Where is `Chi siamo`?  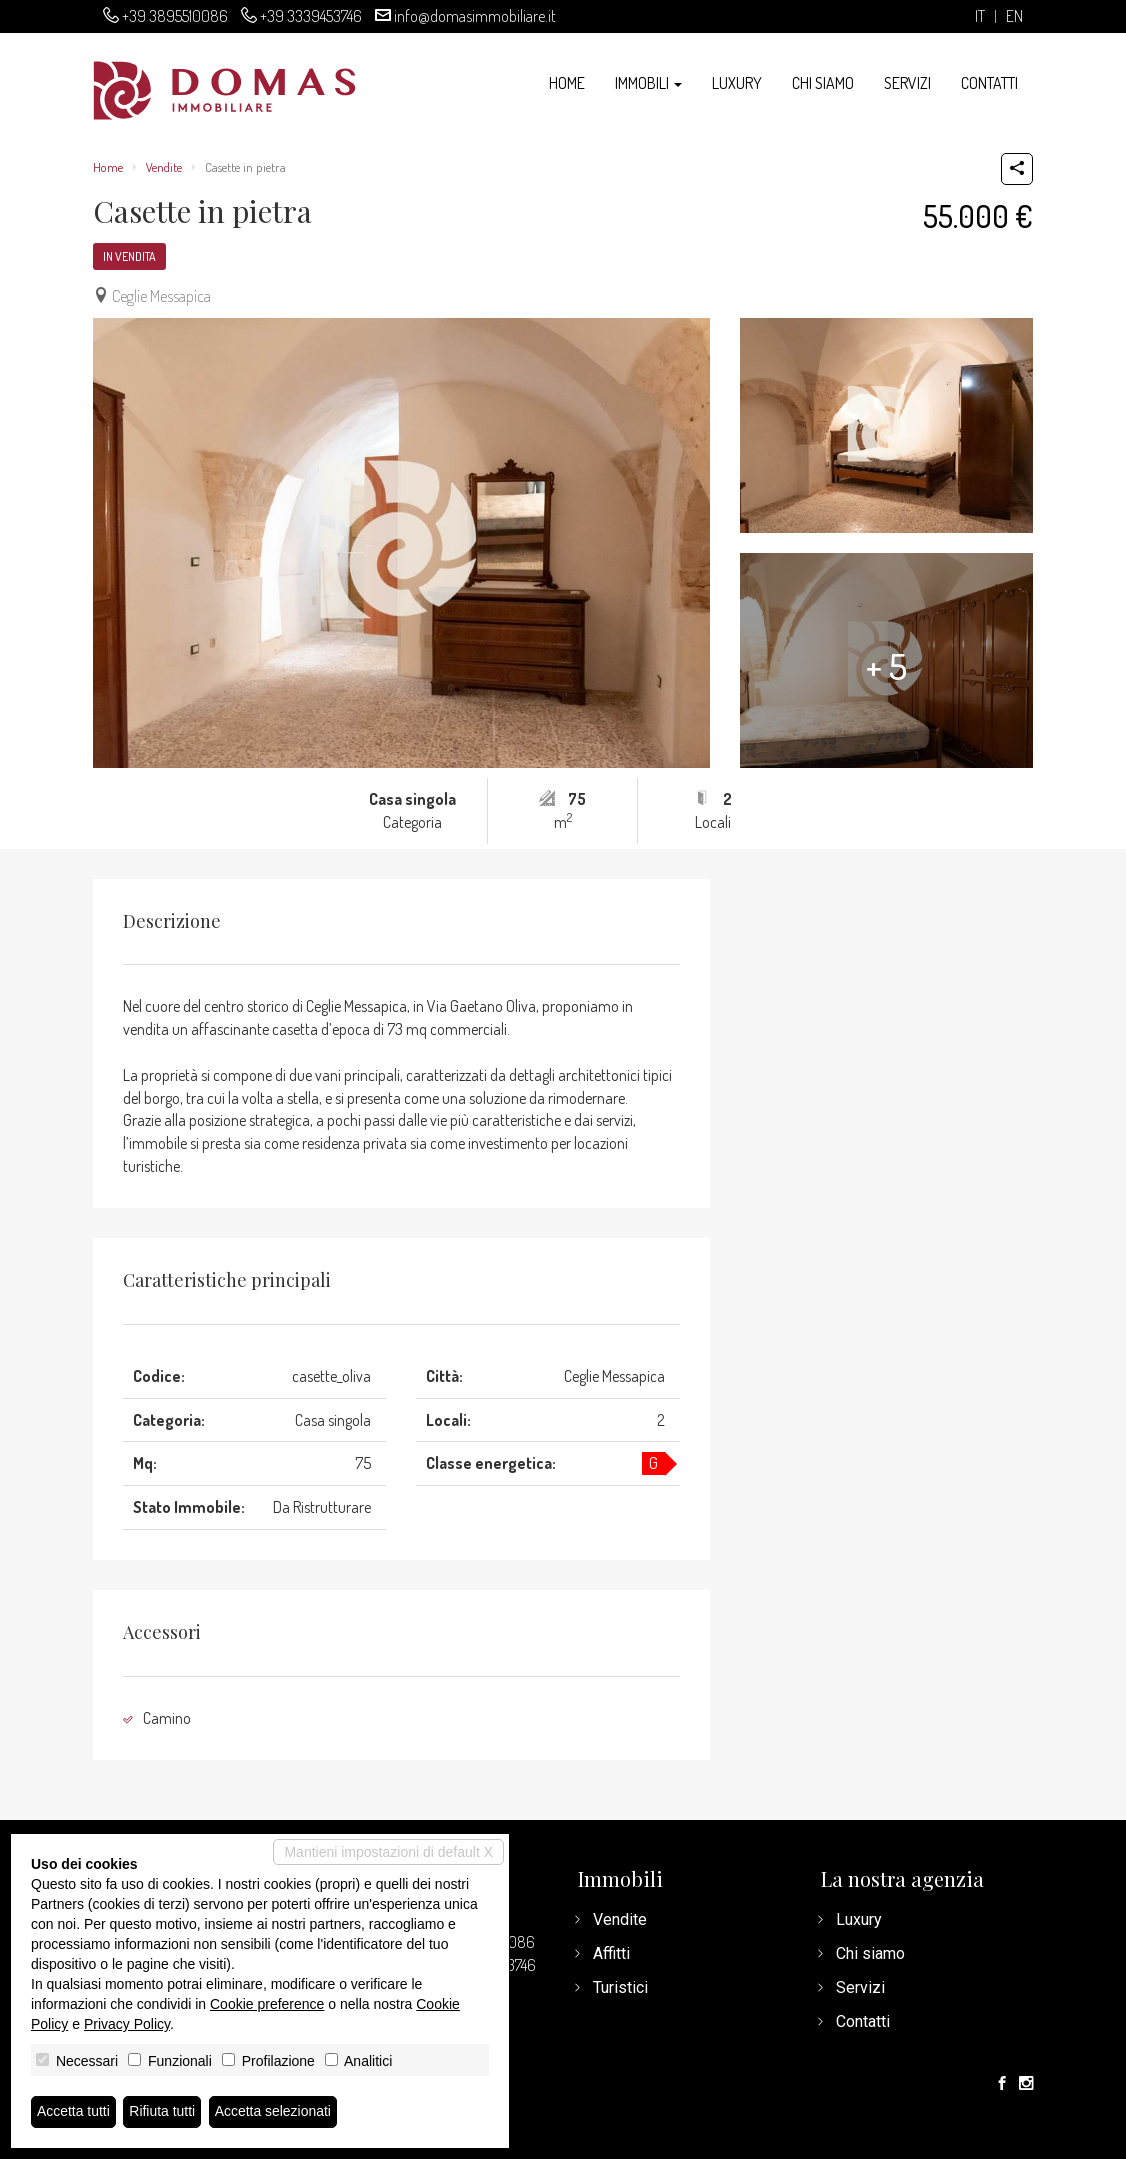
Chi siamo is located at coordinates (823, 83).